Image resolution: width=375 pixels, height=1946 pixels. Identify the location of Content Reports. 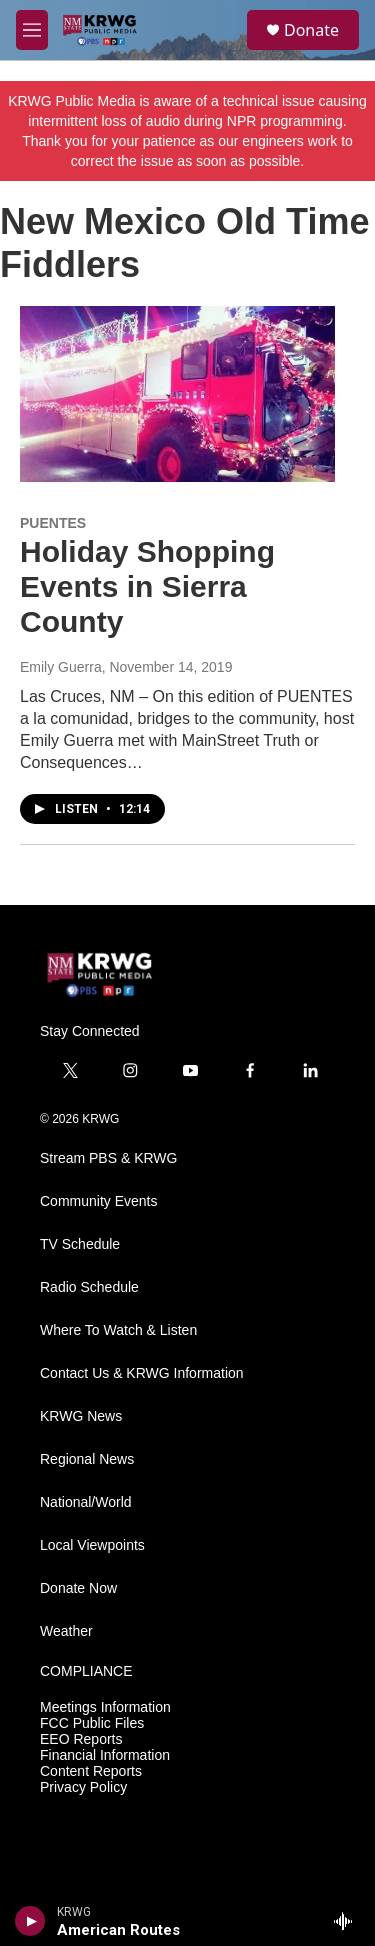
(91, 1771).